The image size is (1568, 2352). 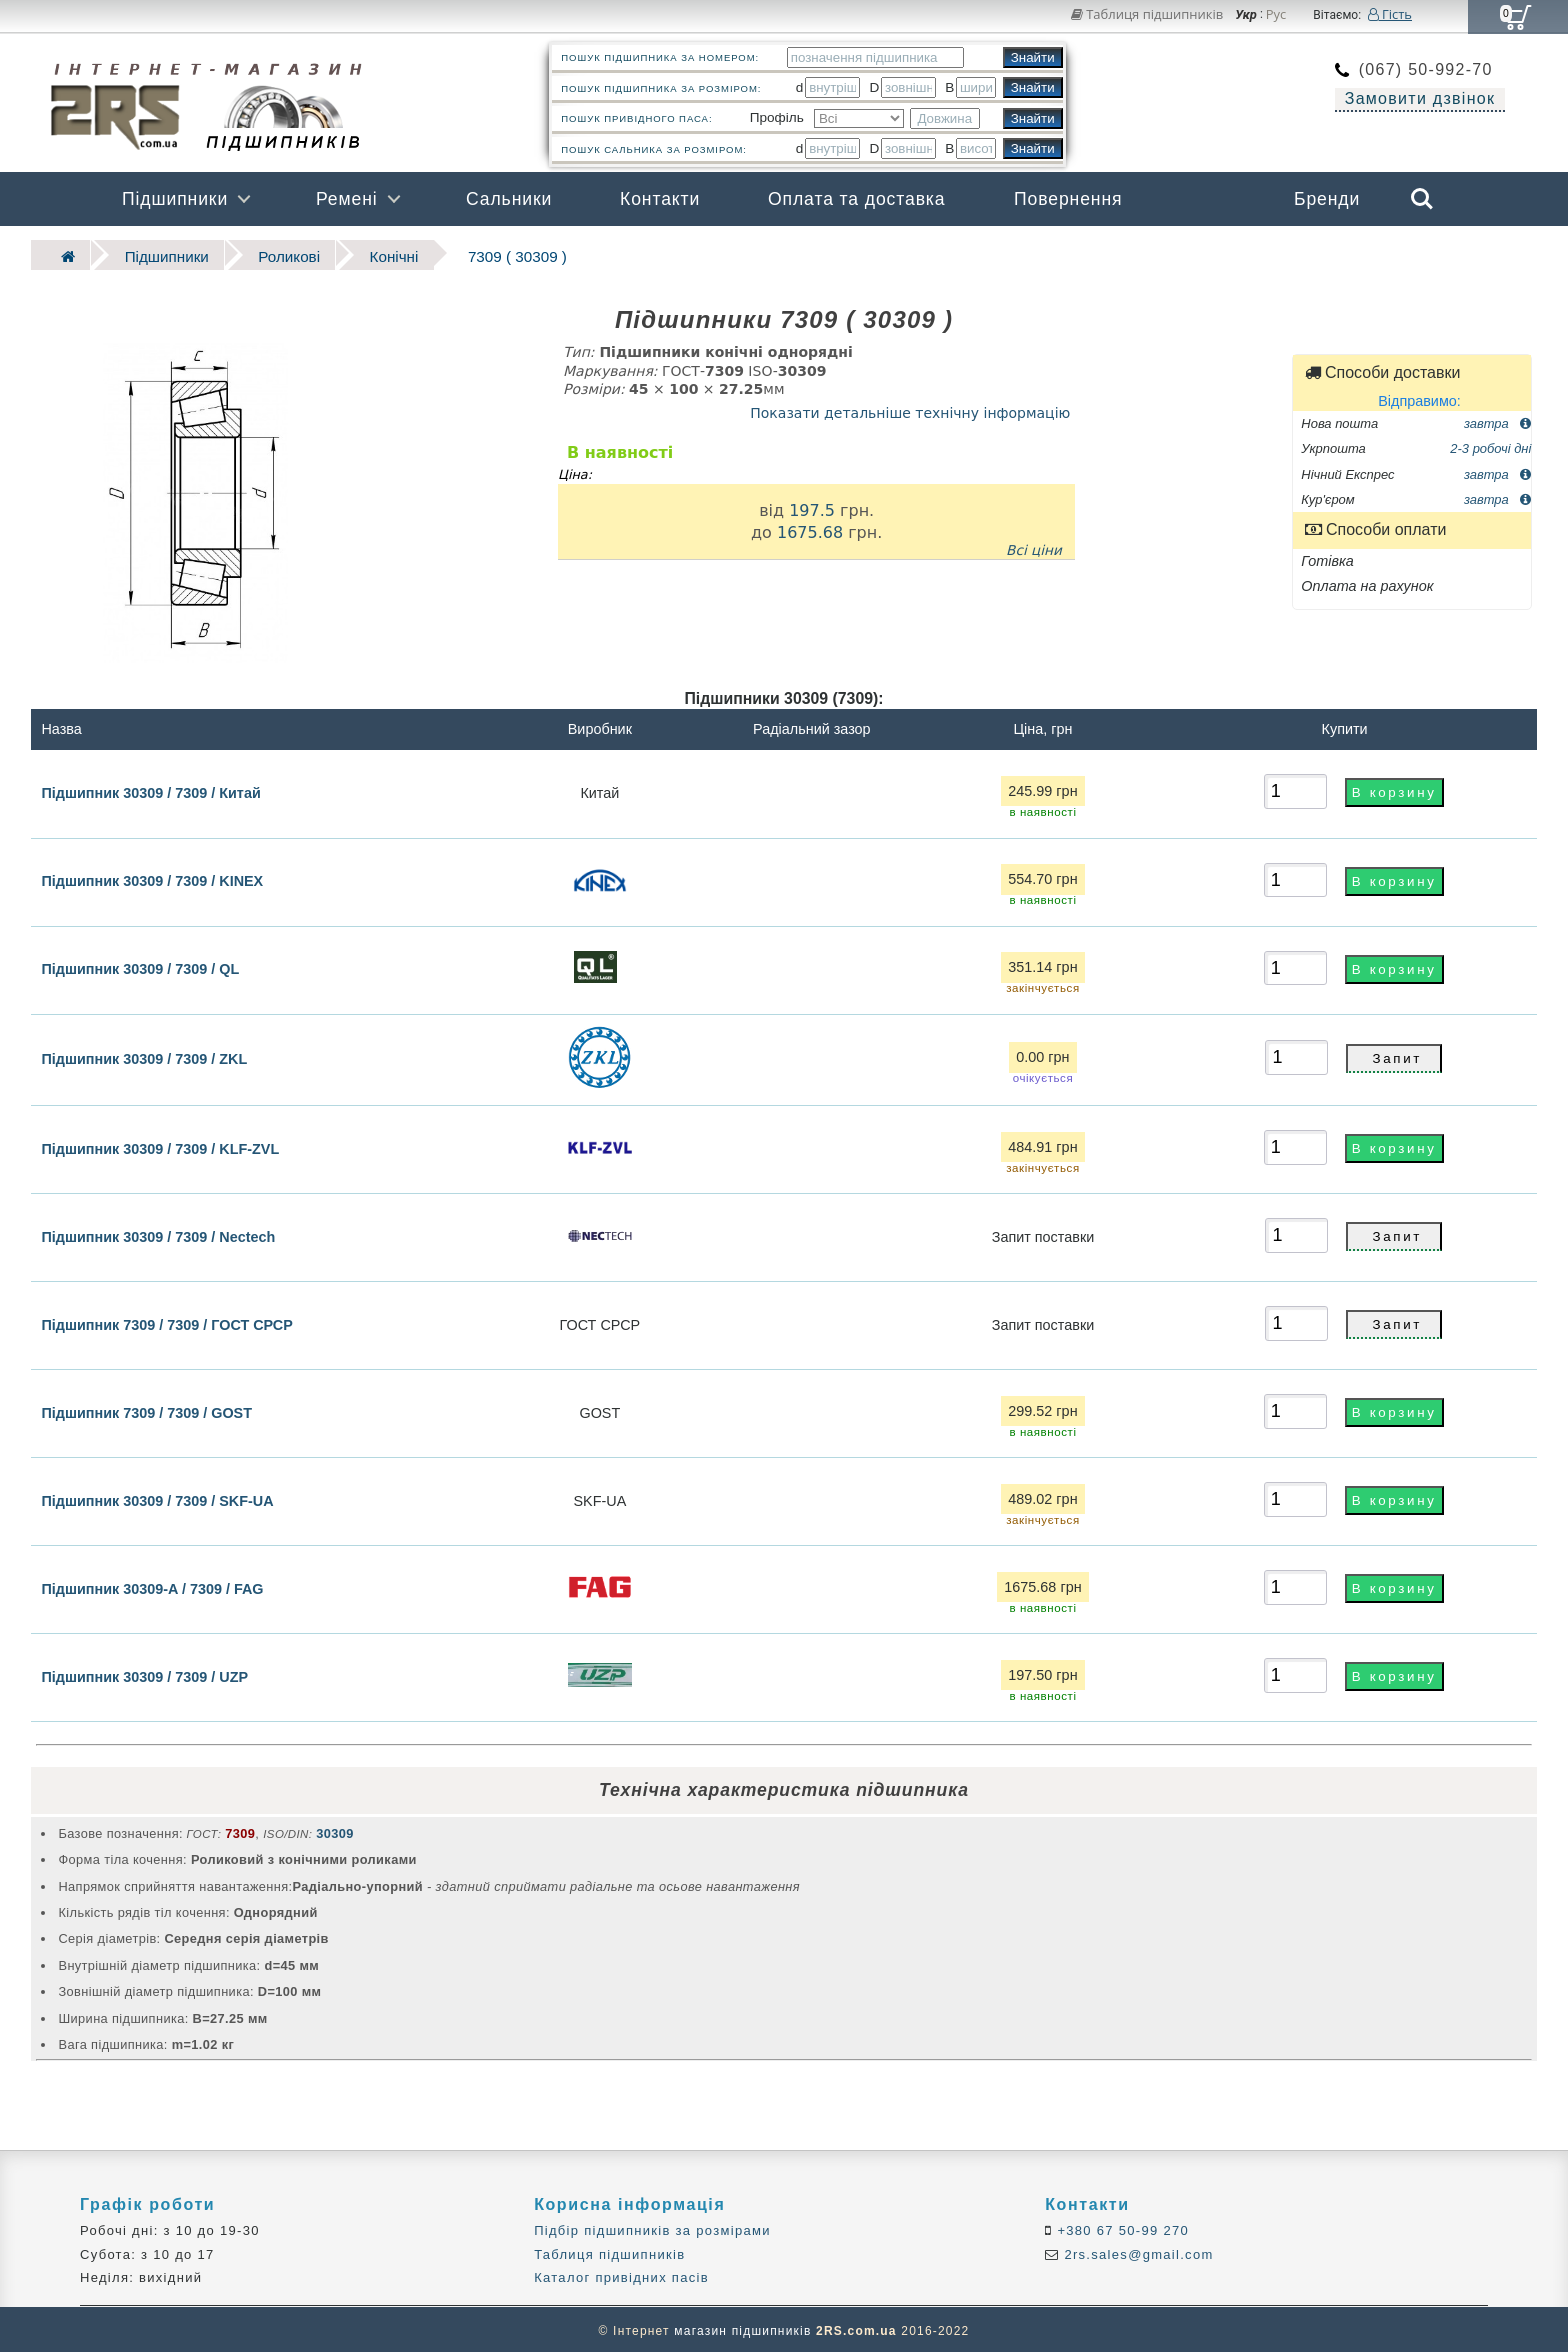 What do you see at coordinates (144, 1056) in the screenshot?
I see `Підшипник 30309 / 7309 / ZKL` at bounding box center [144, 1056].